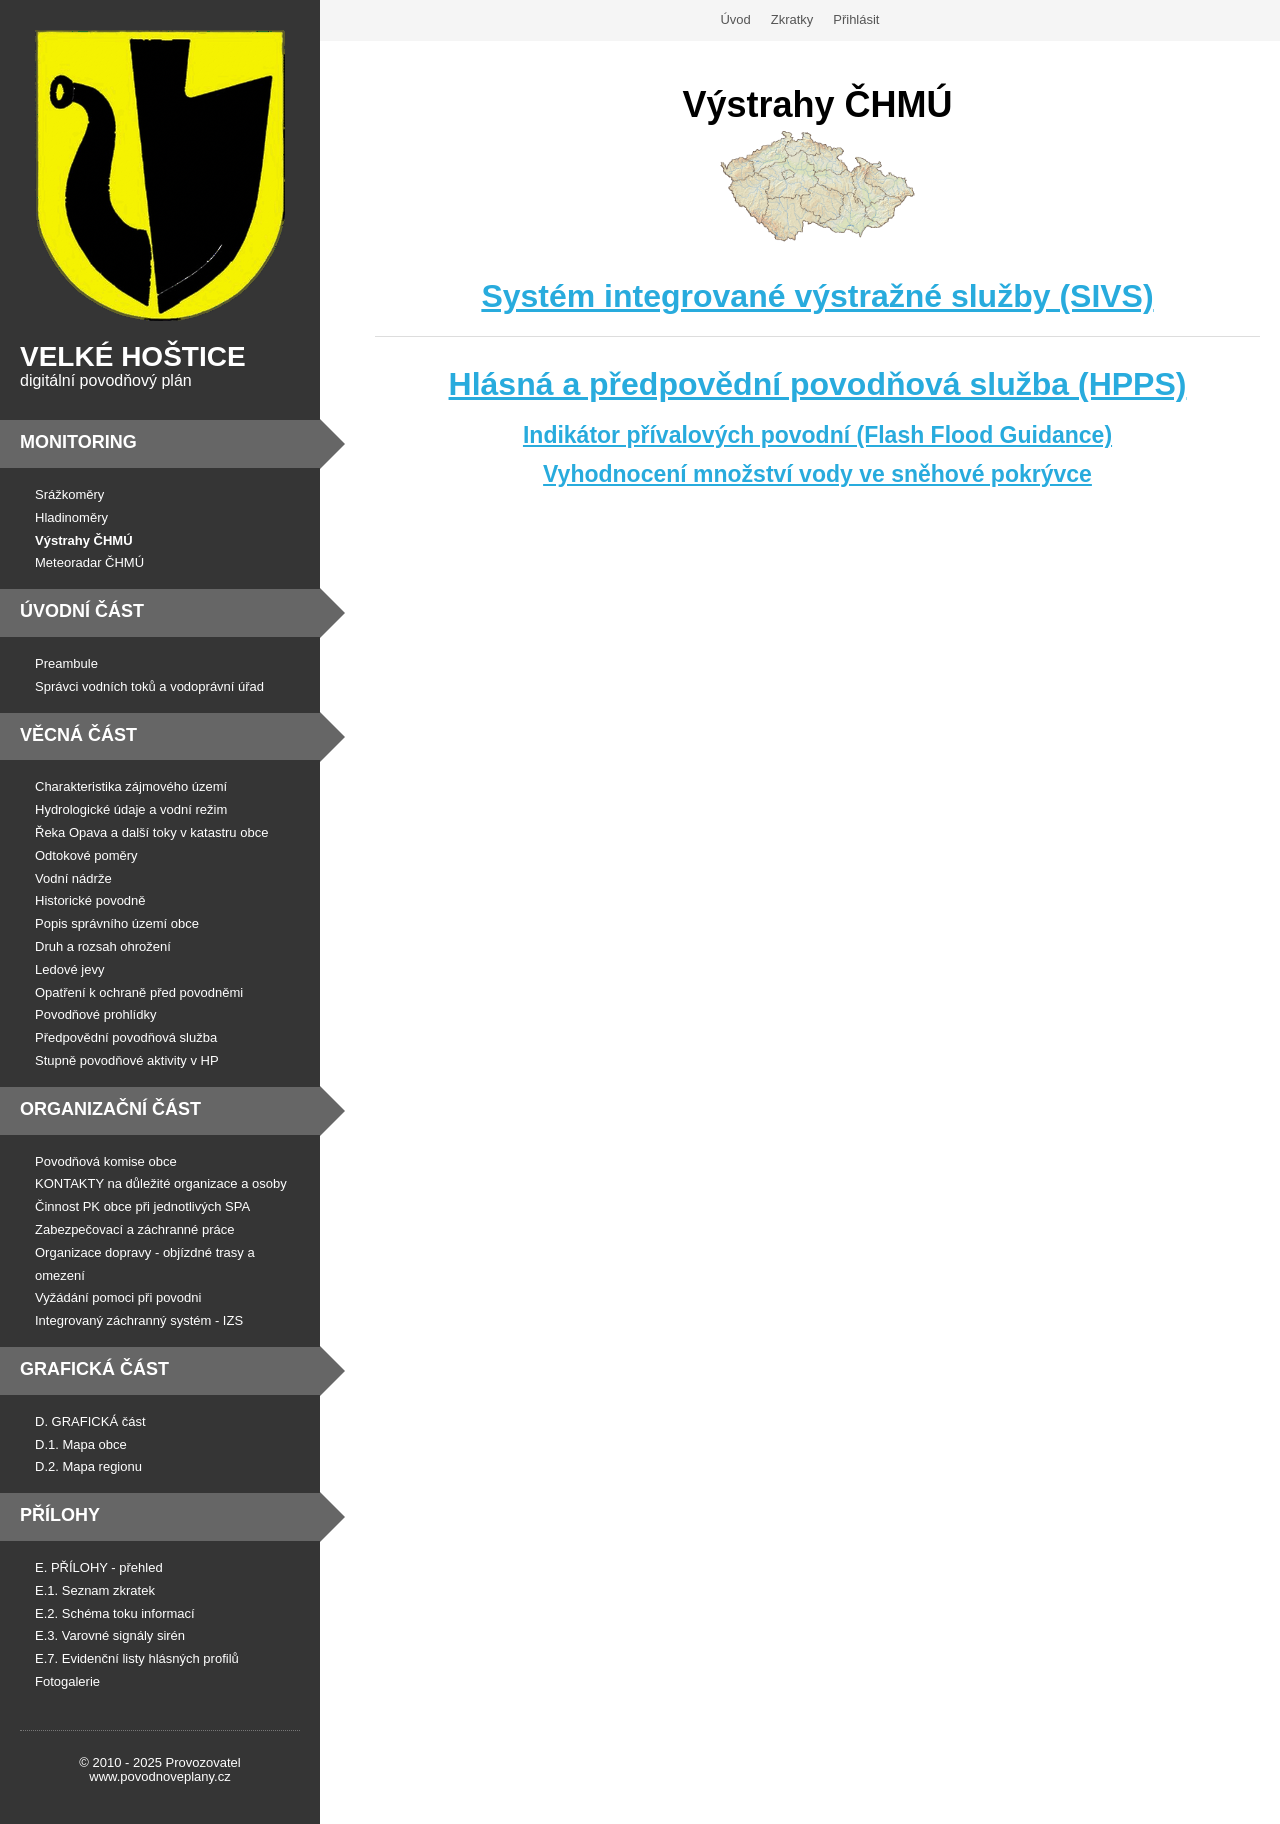 Image resolution: width=1280 pixels, height=1824 pixels. I want to click on E.3. Varovné signály sirén, so click(110, 1635).